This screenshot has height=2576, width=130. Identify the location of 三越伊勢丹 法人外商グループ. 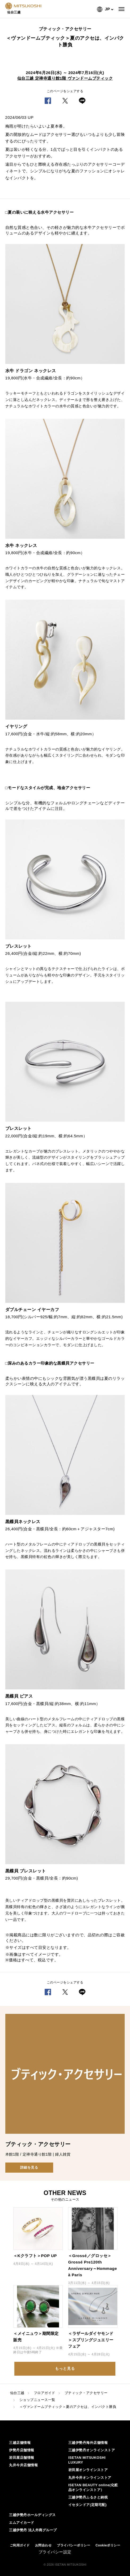
(33, 2530).